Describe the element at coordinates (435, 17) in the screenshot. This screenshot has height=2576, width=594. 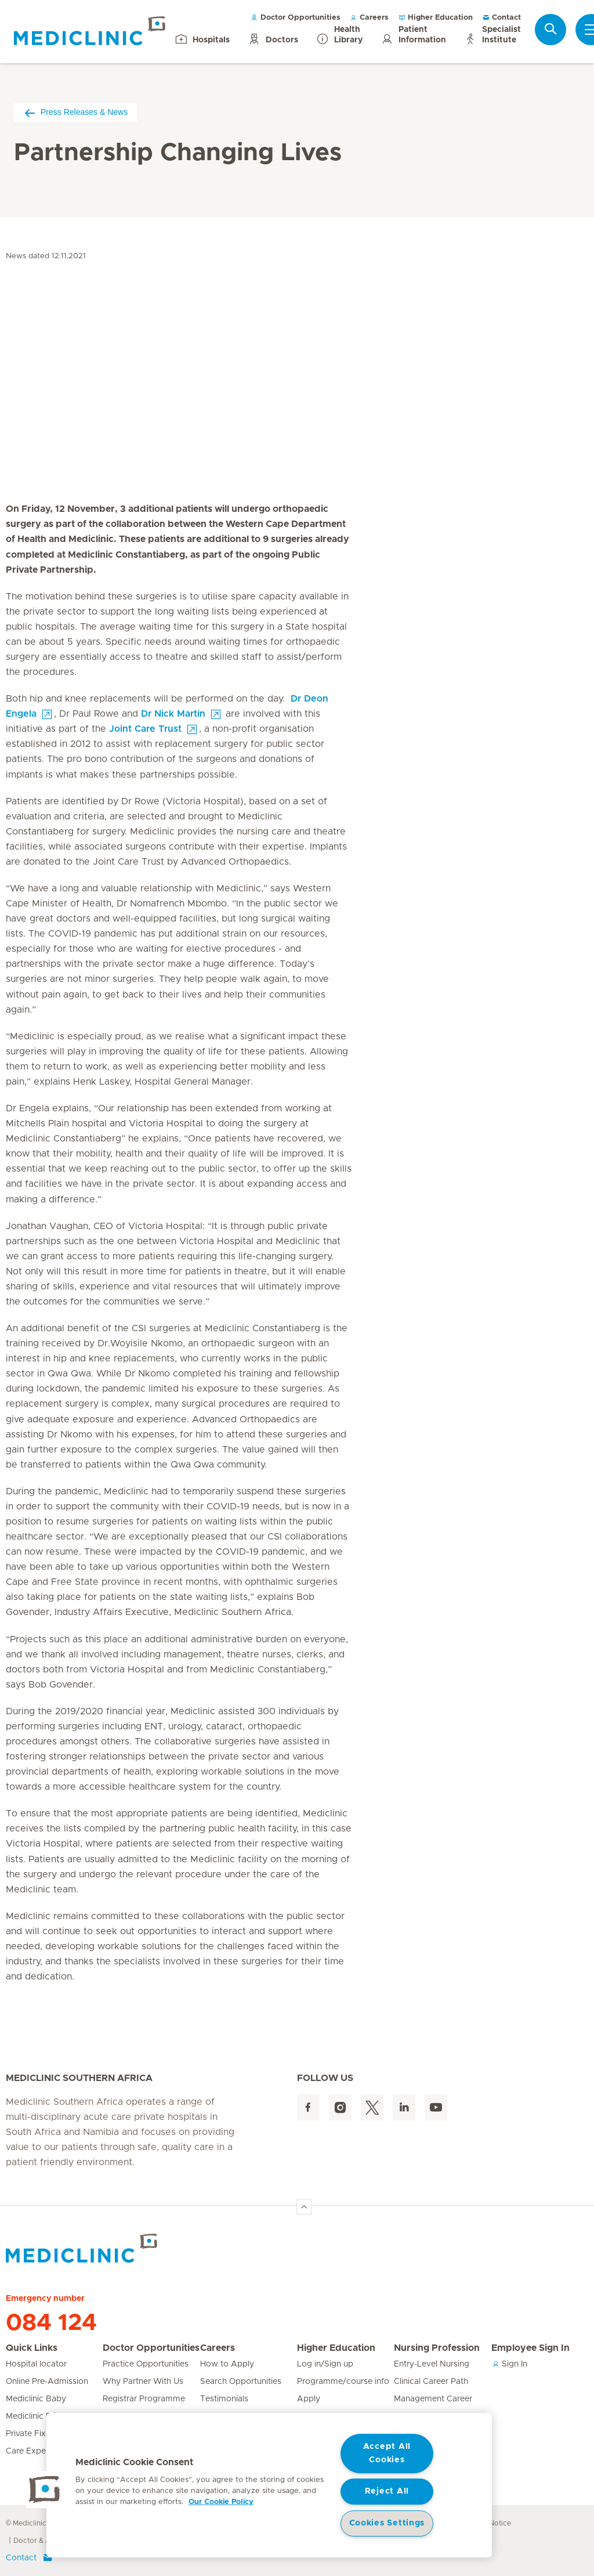
I see `Higher Education` at that location.